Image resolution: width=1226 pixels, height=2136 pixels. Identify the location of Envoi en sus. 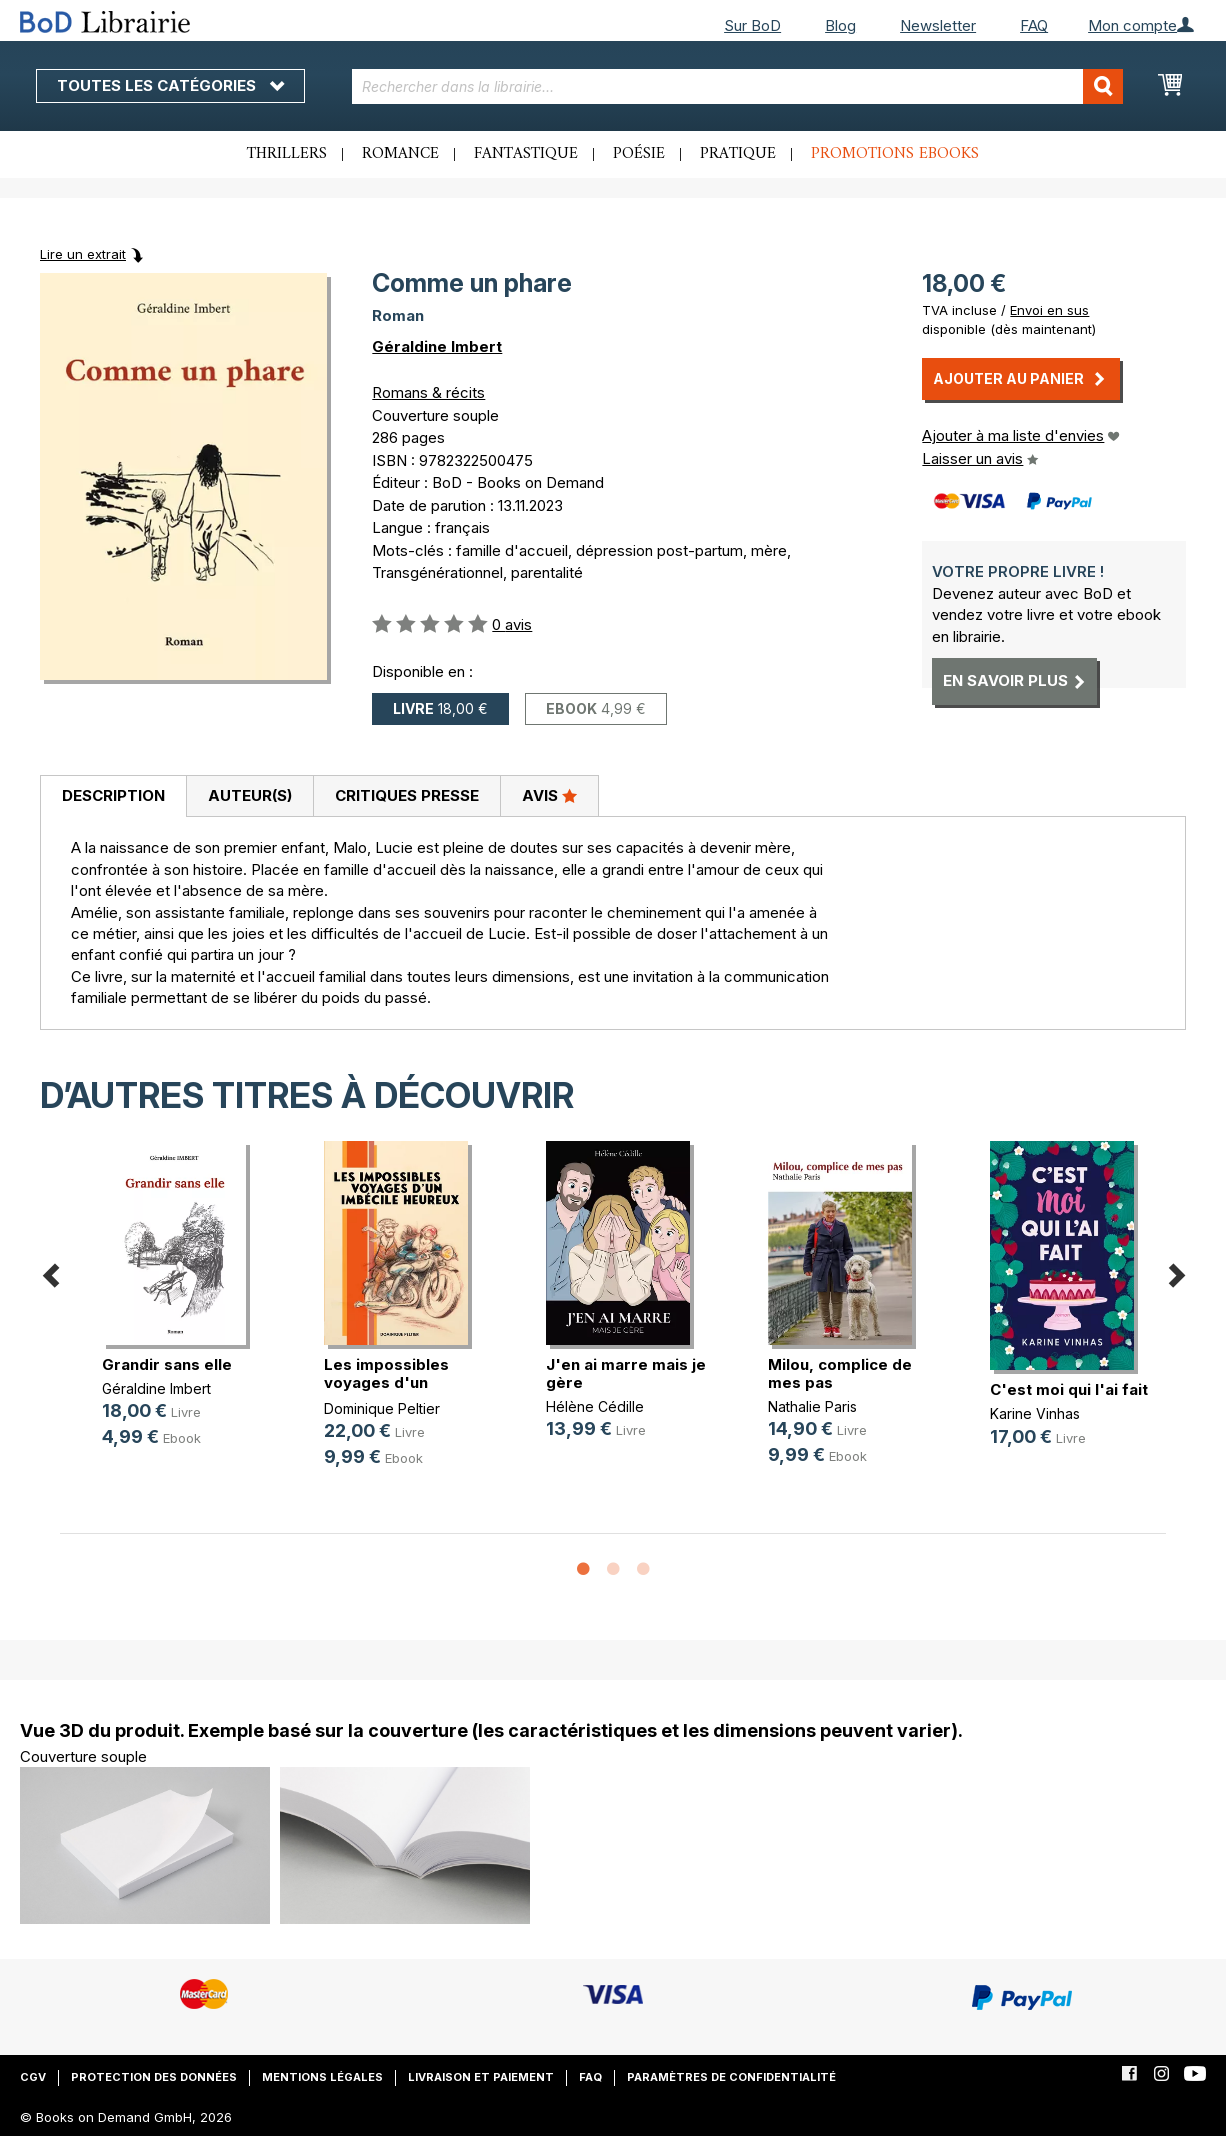
(1049, 310).